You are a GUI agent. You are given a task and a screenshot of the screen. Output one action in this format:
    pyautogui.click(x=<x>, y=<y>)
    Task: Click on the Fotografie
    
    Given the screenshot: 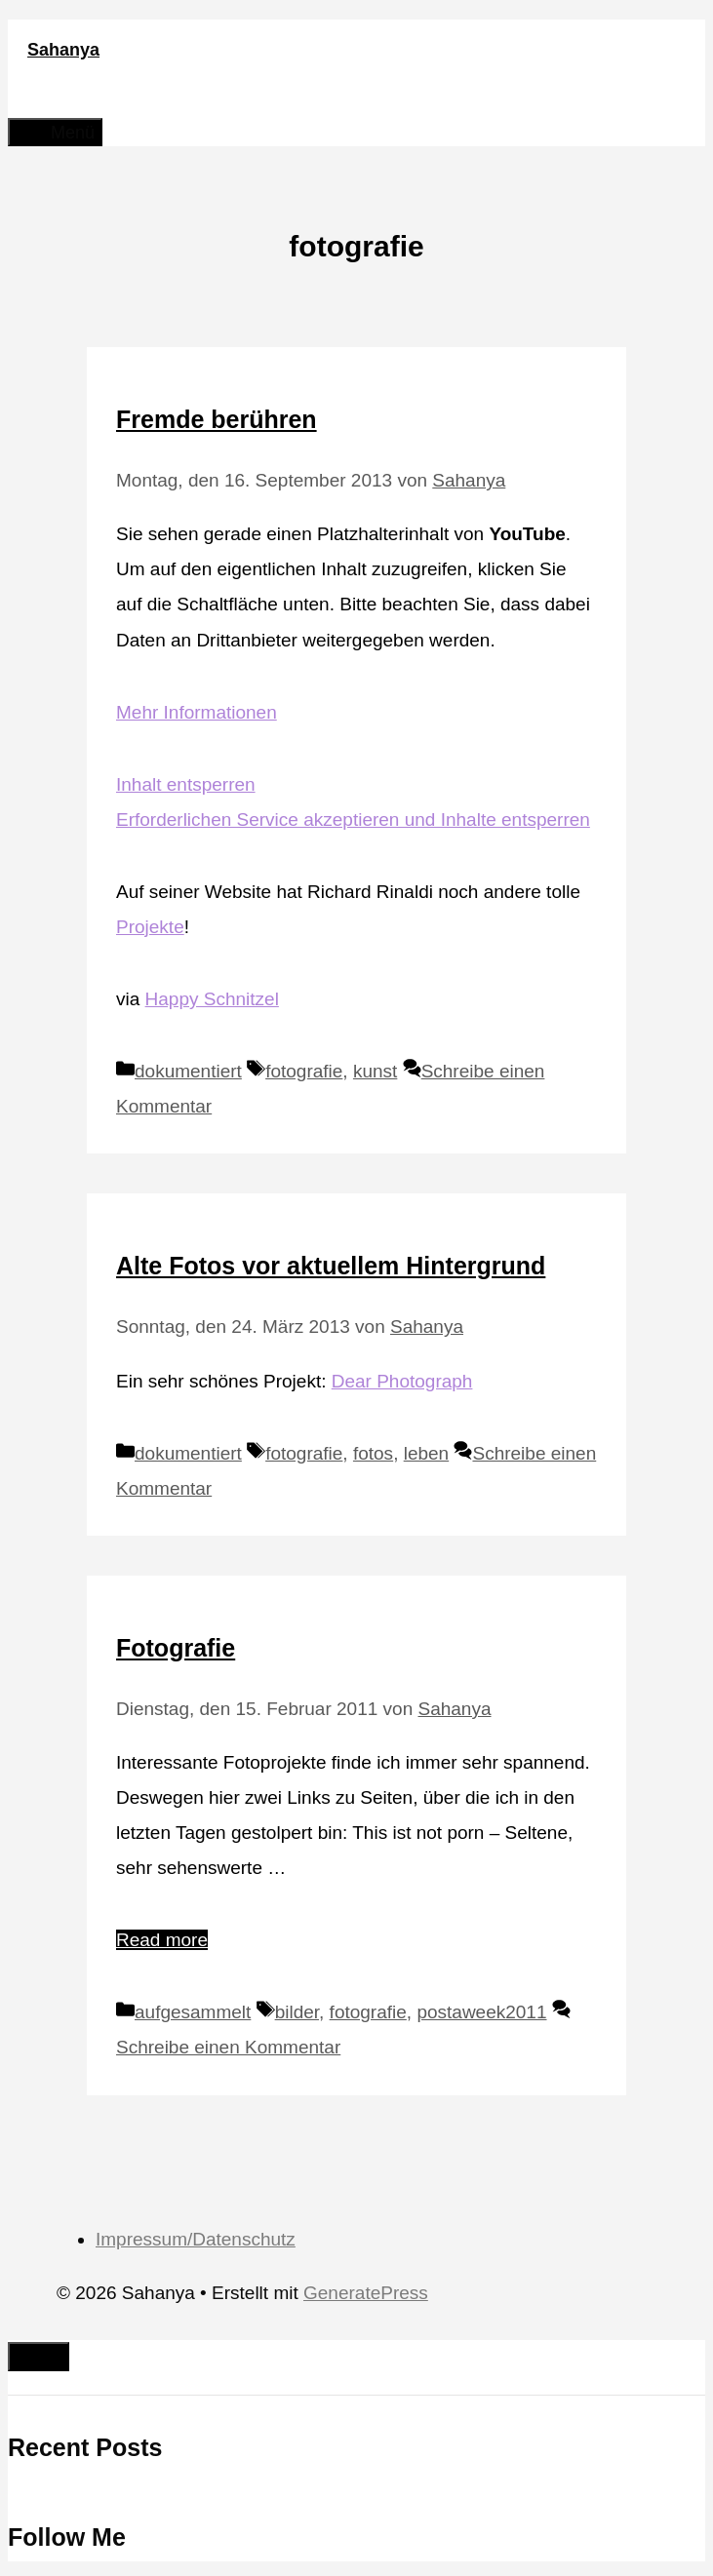 What is the action you would take?
    pyautogui.click(x=175, y=1647)
    